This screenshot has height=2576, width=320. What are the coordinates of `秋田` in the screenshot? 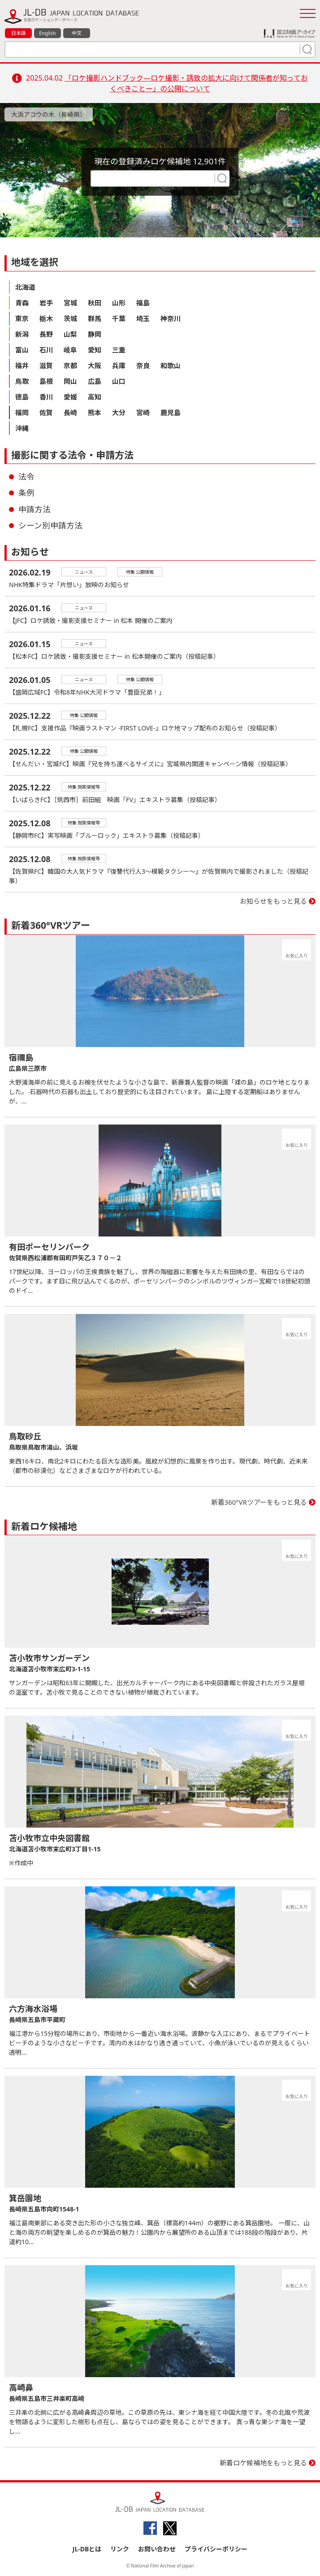 It's located at (94, 302).